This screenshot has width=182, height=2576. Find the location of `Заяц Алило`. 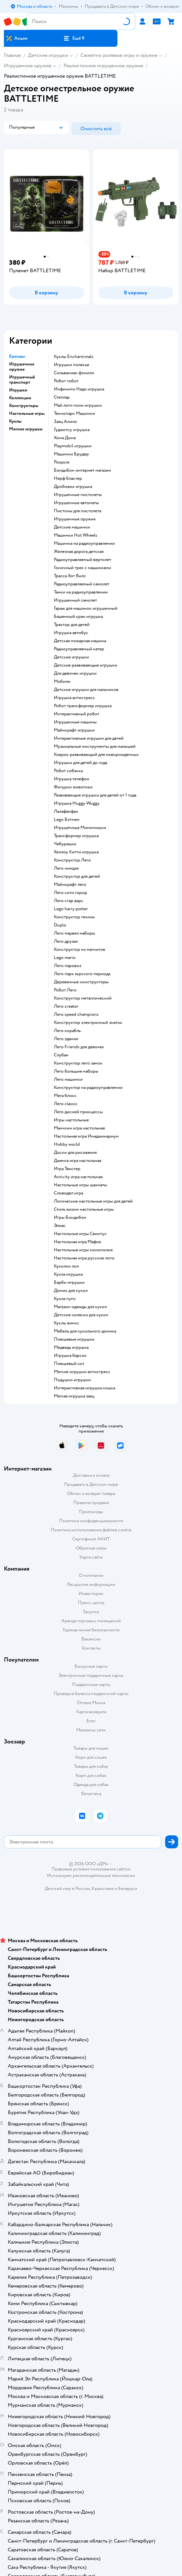

Заяц Алило is located at coordinates (65, 421).